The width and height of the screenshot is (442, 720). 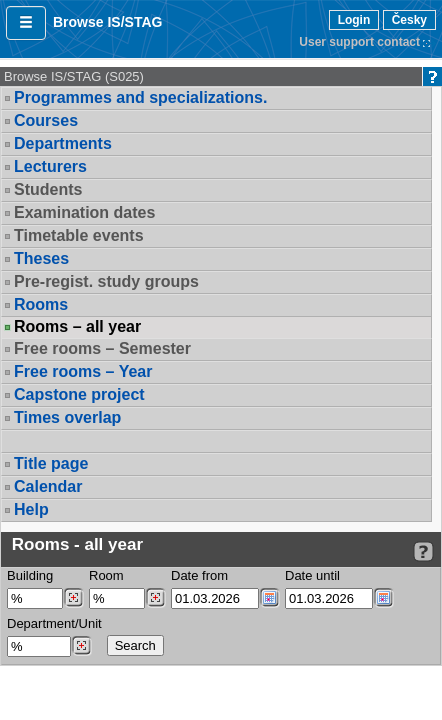 I want to click on Login, so click(x=354, y=20).